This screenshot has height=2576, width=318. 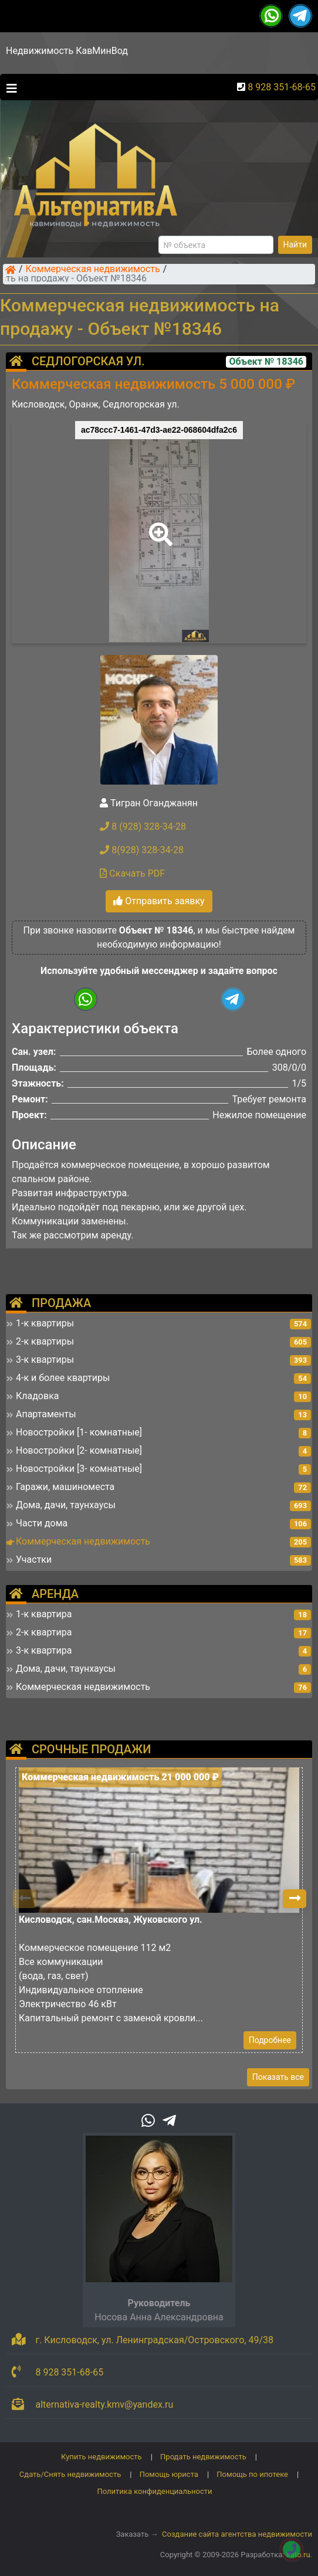 I want to click on Коммерческая недвижимость, so click(x=93, y=269).